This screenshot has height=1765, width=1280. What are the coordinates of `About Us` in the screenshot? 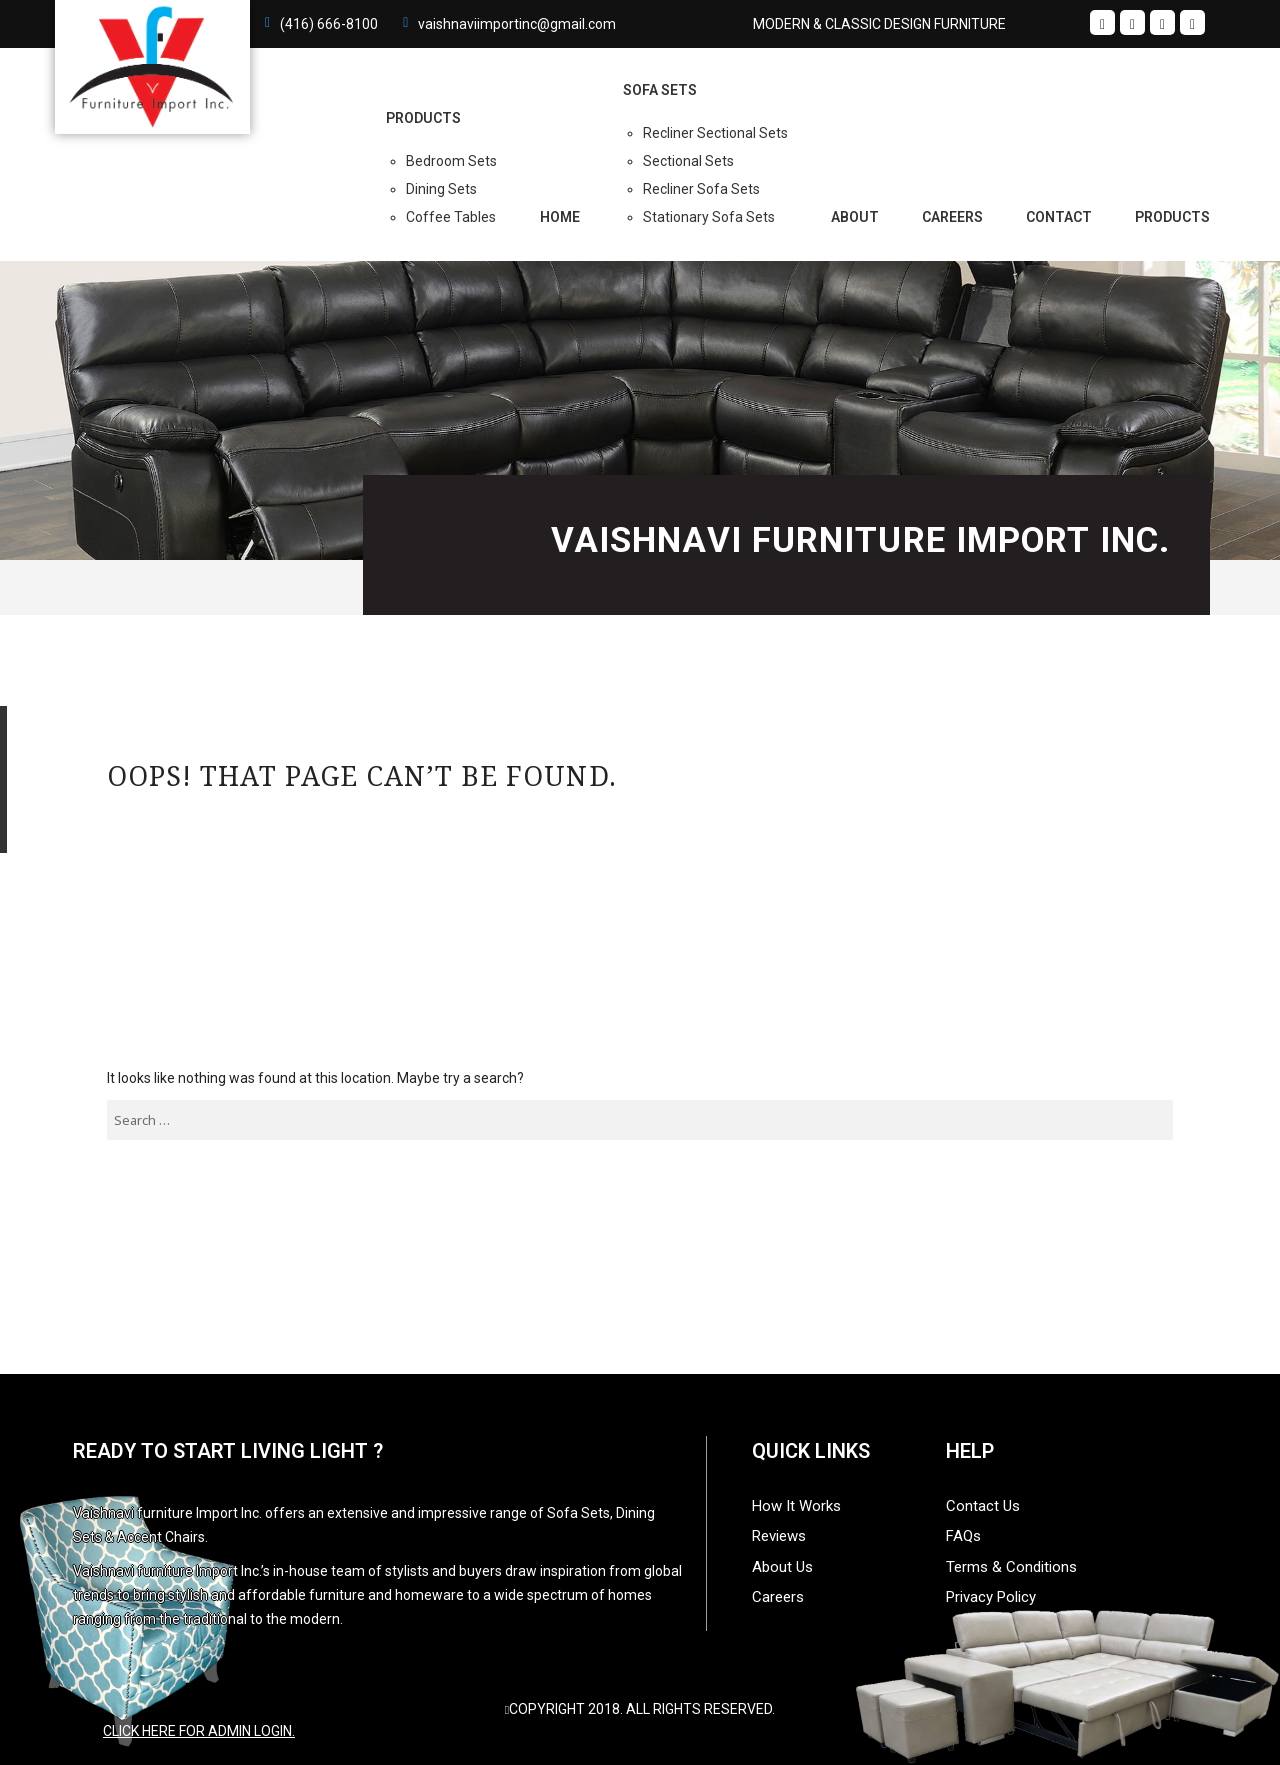 It's located at (782, 1567).